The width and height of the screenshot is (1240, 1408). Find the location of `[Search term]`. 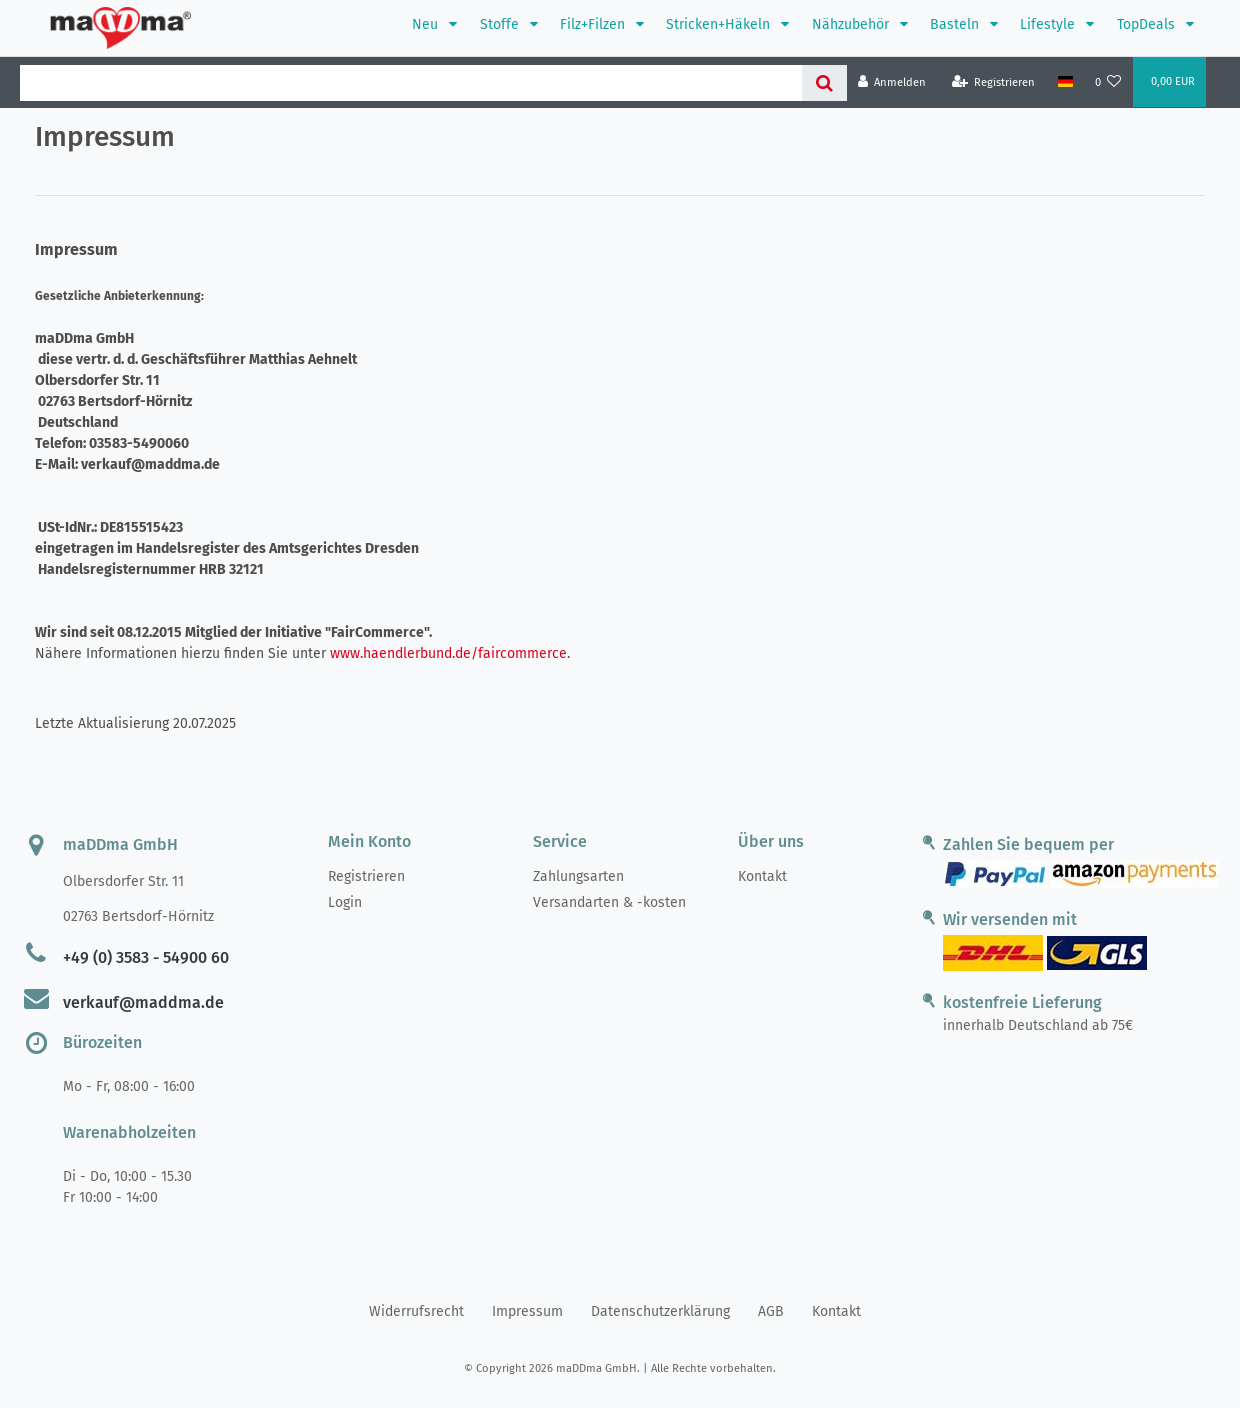

[Search term] is located at coordinates (411, 83).